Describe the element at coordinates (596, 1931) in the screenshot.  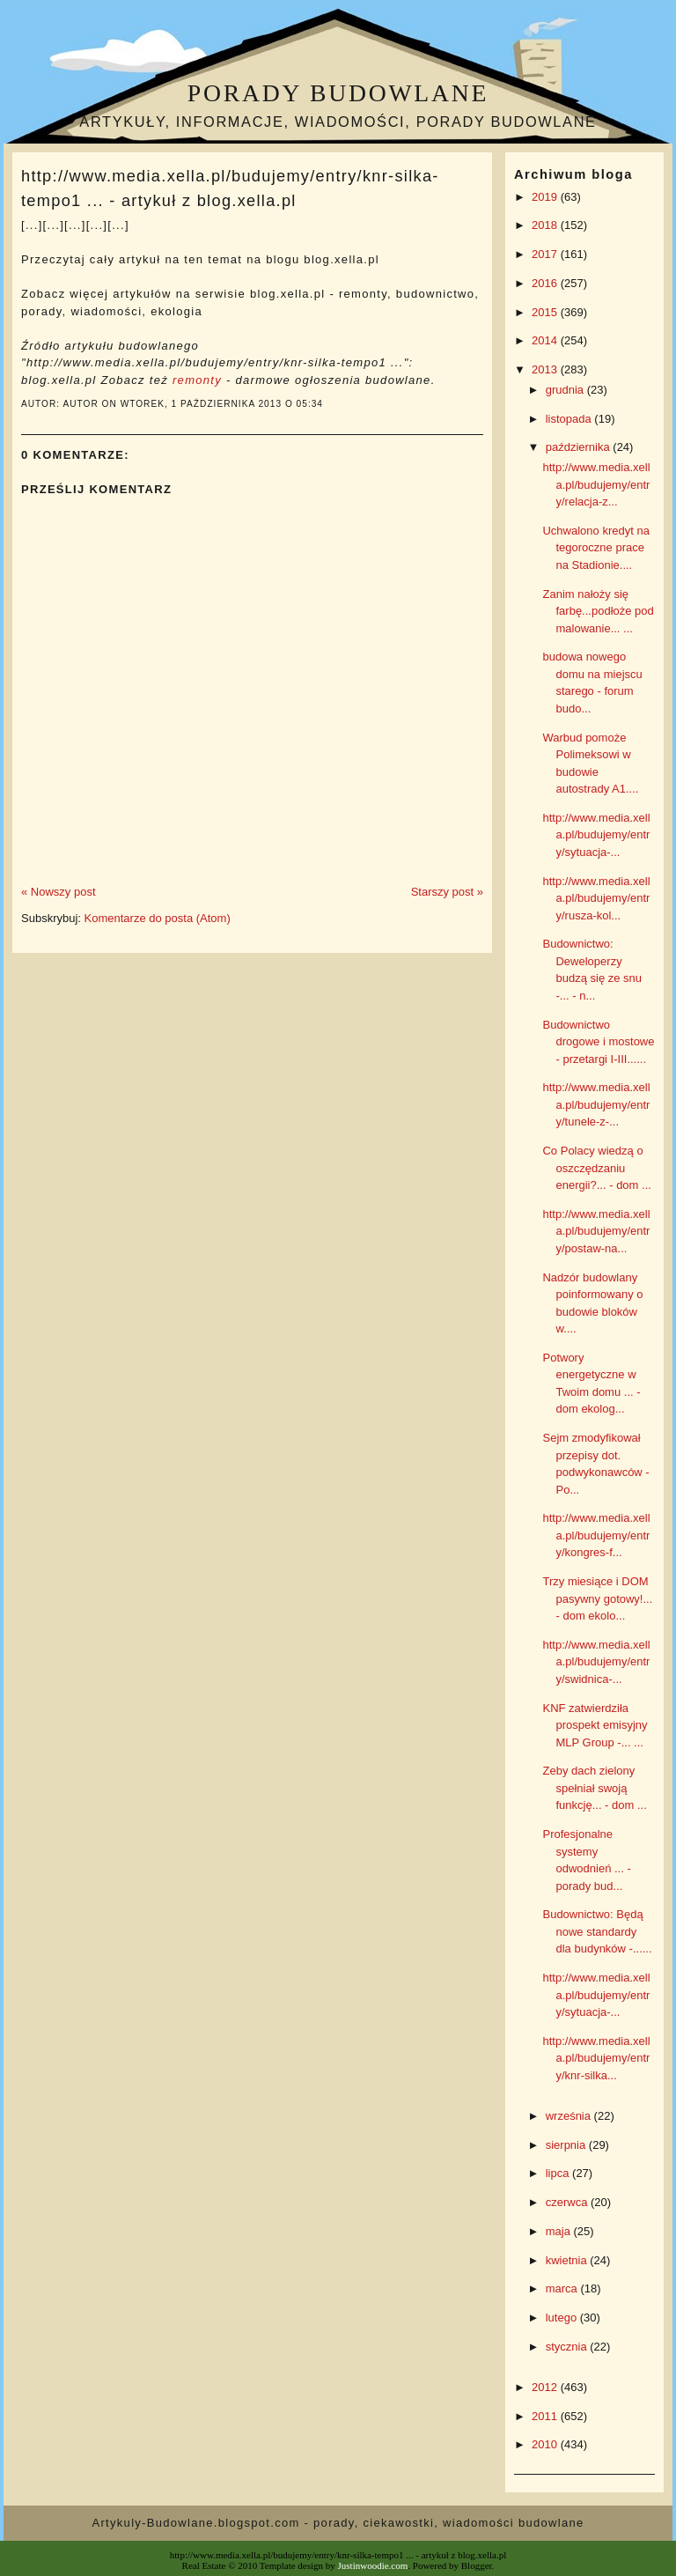
I see `Budownictwo: Będą nowe standardy dla budynków -......` at that location.